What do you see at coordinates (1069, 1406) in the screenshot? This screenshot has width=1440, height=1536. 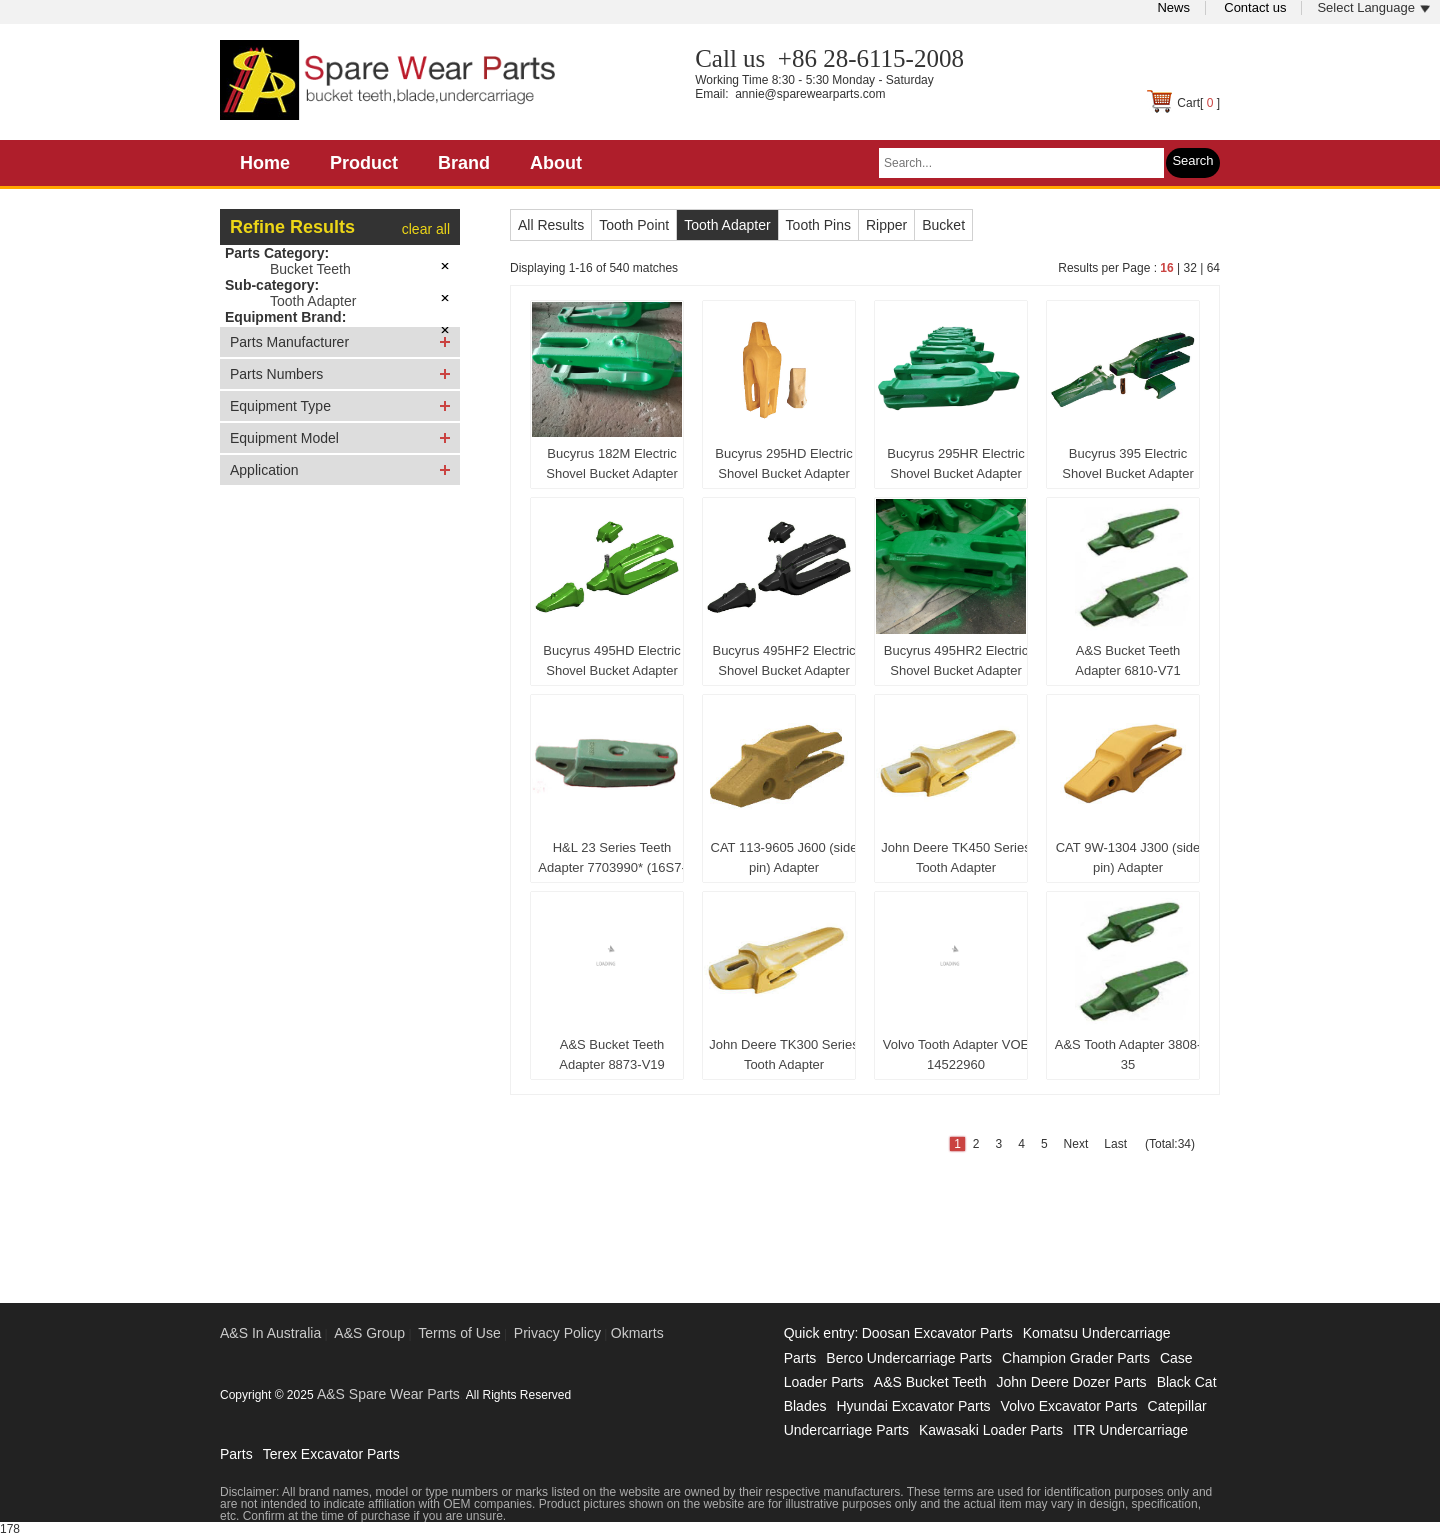 I see `Volvo Excavator Parts` at bounding box center [1069, 1406].